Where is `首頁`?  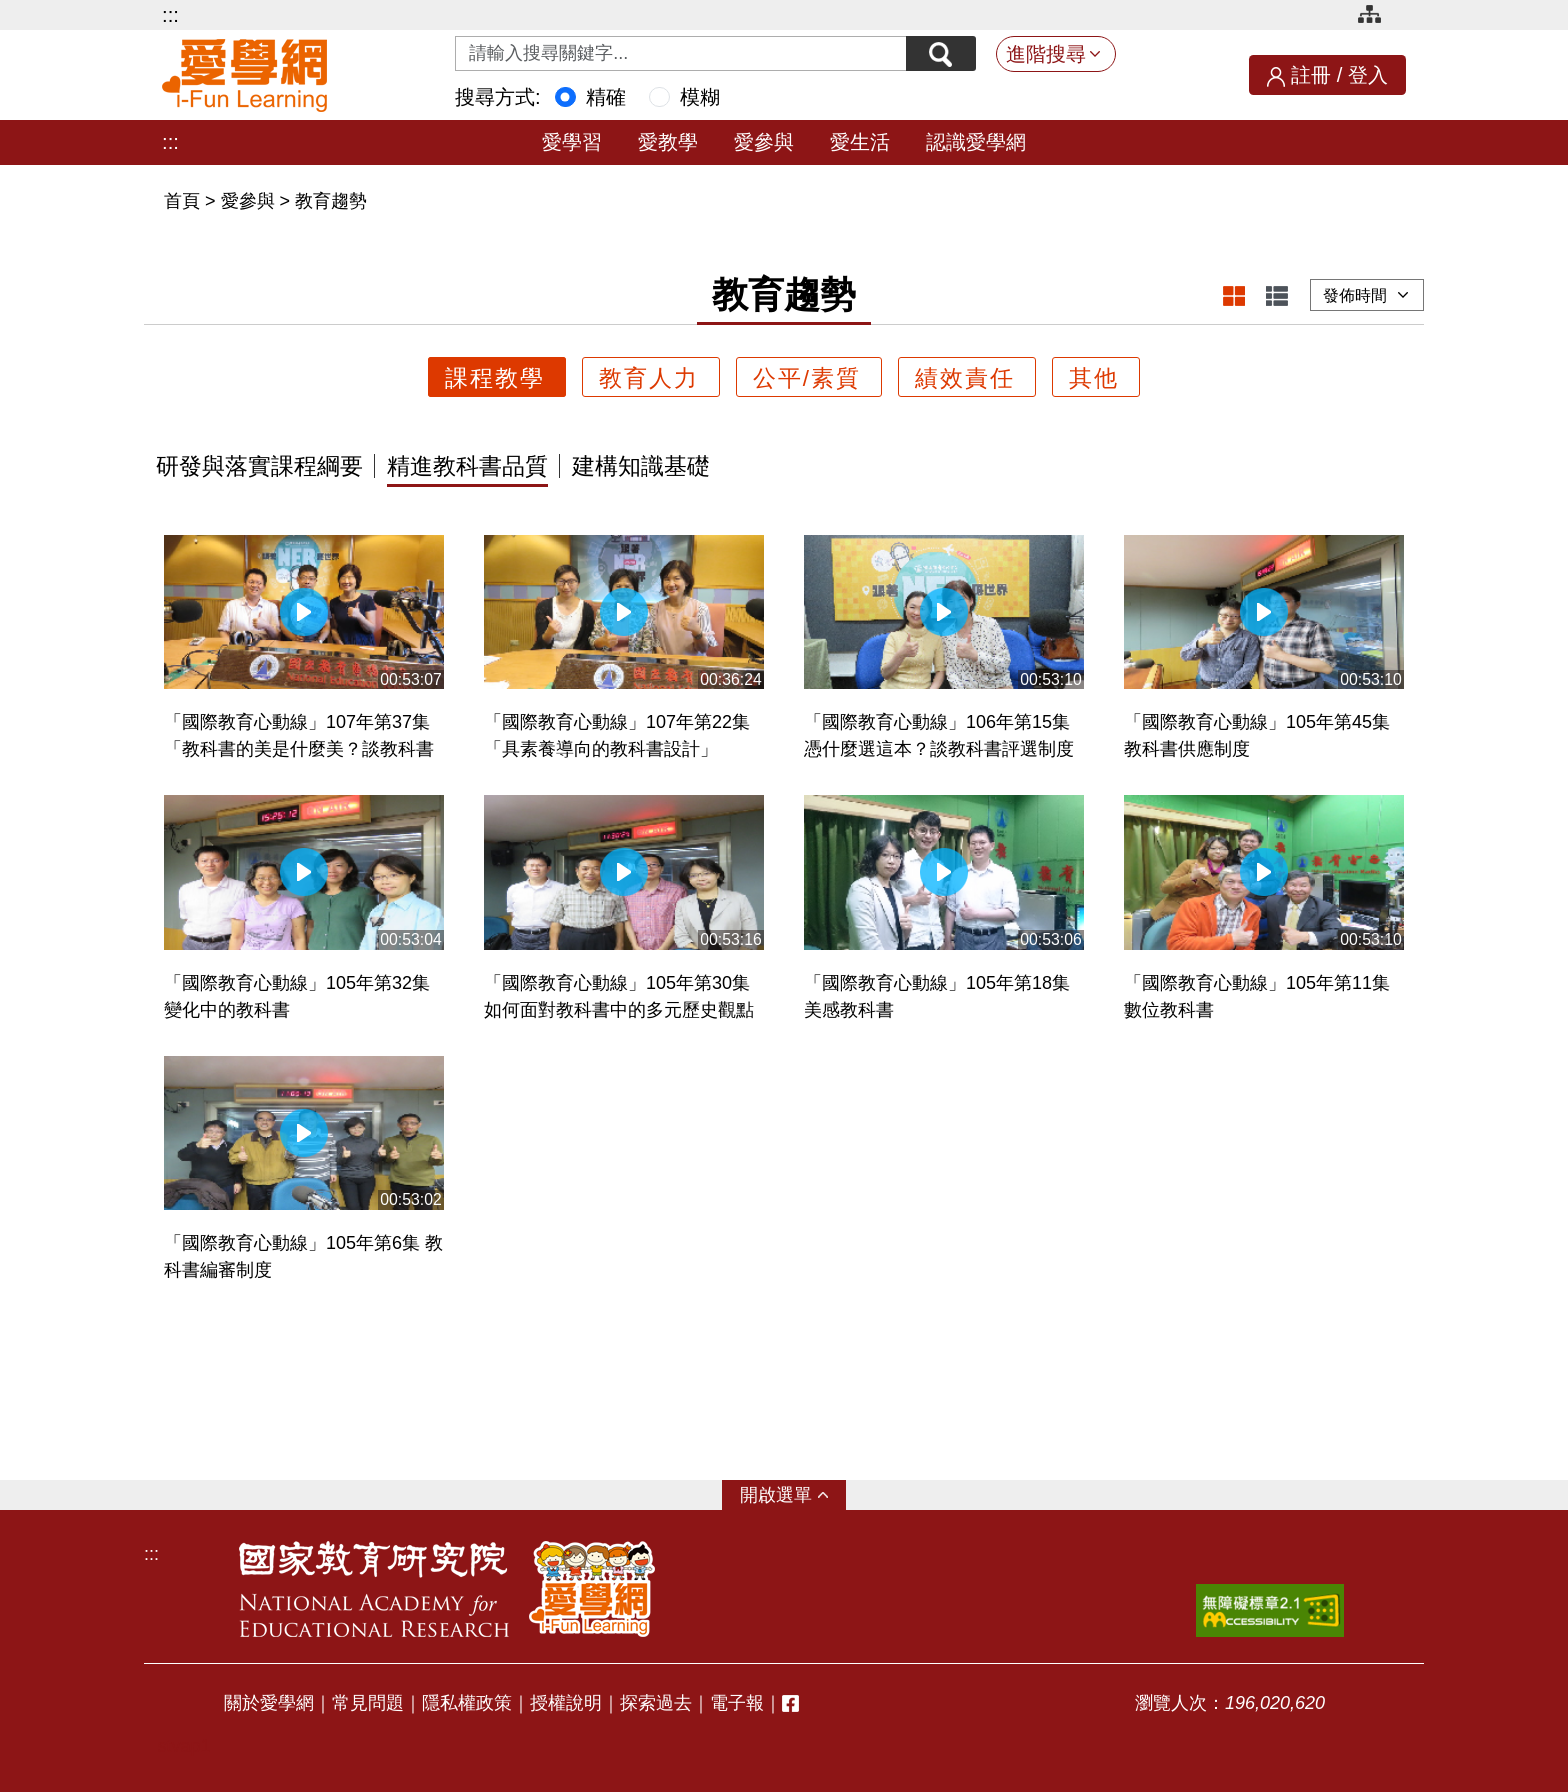 首頁 is located at coordinates (184, 201).